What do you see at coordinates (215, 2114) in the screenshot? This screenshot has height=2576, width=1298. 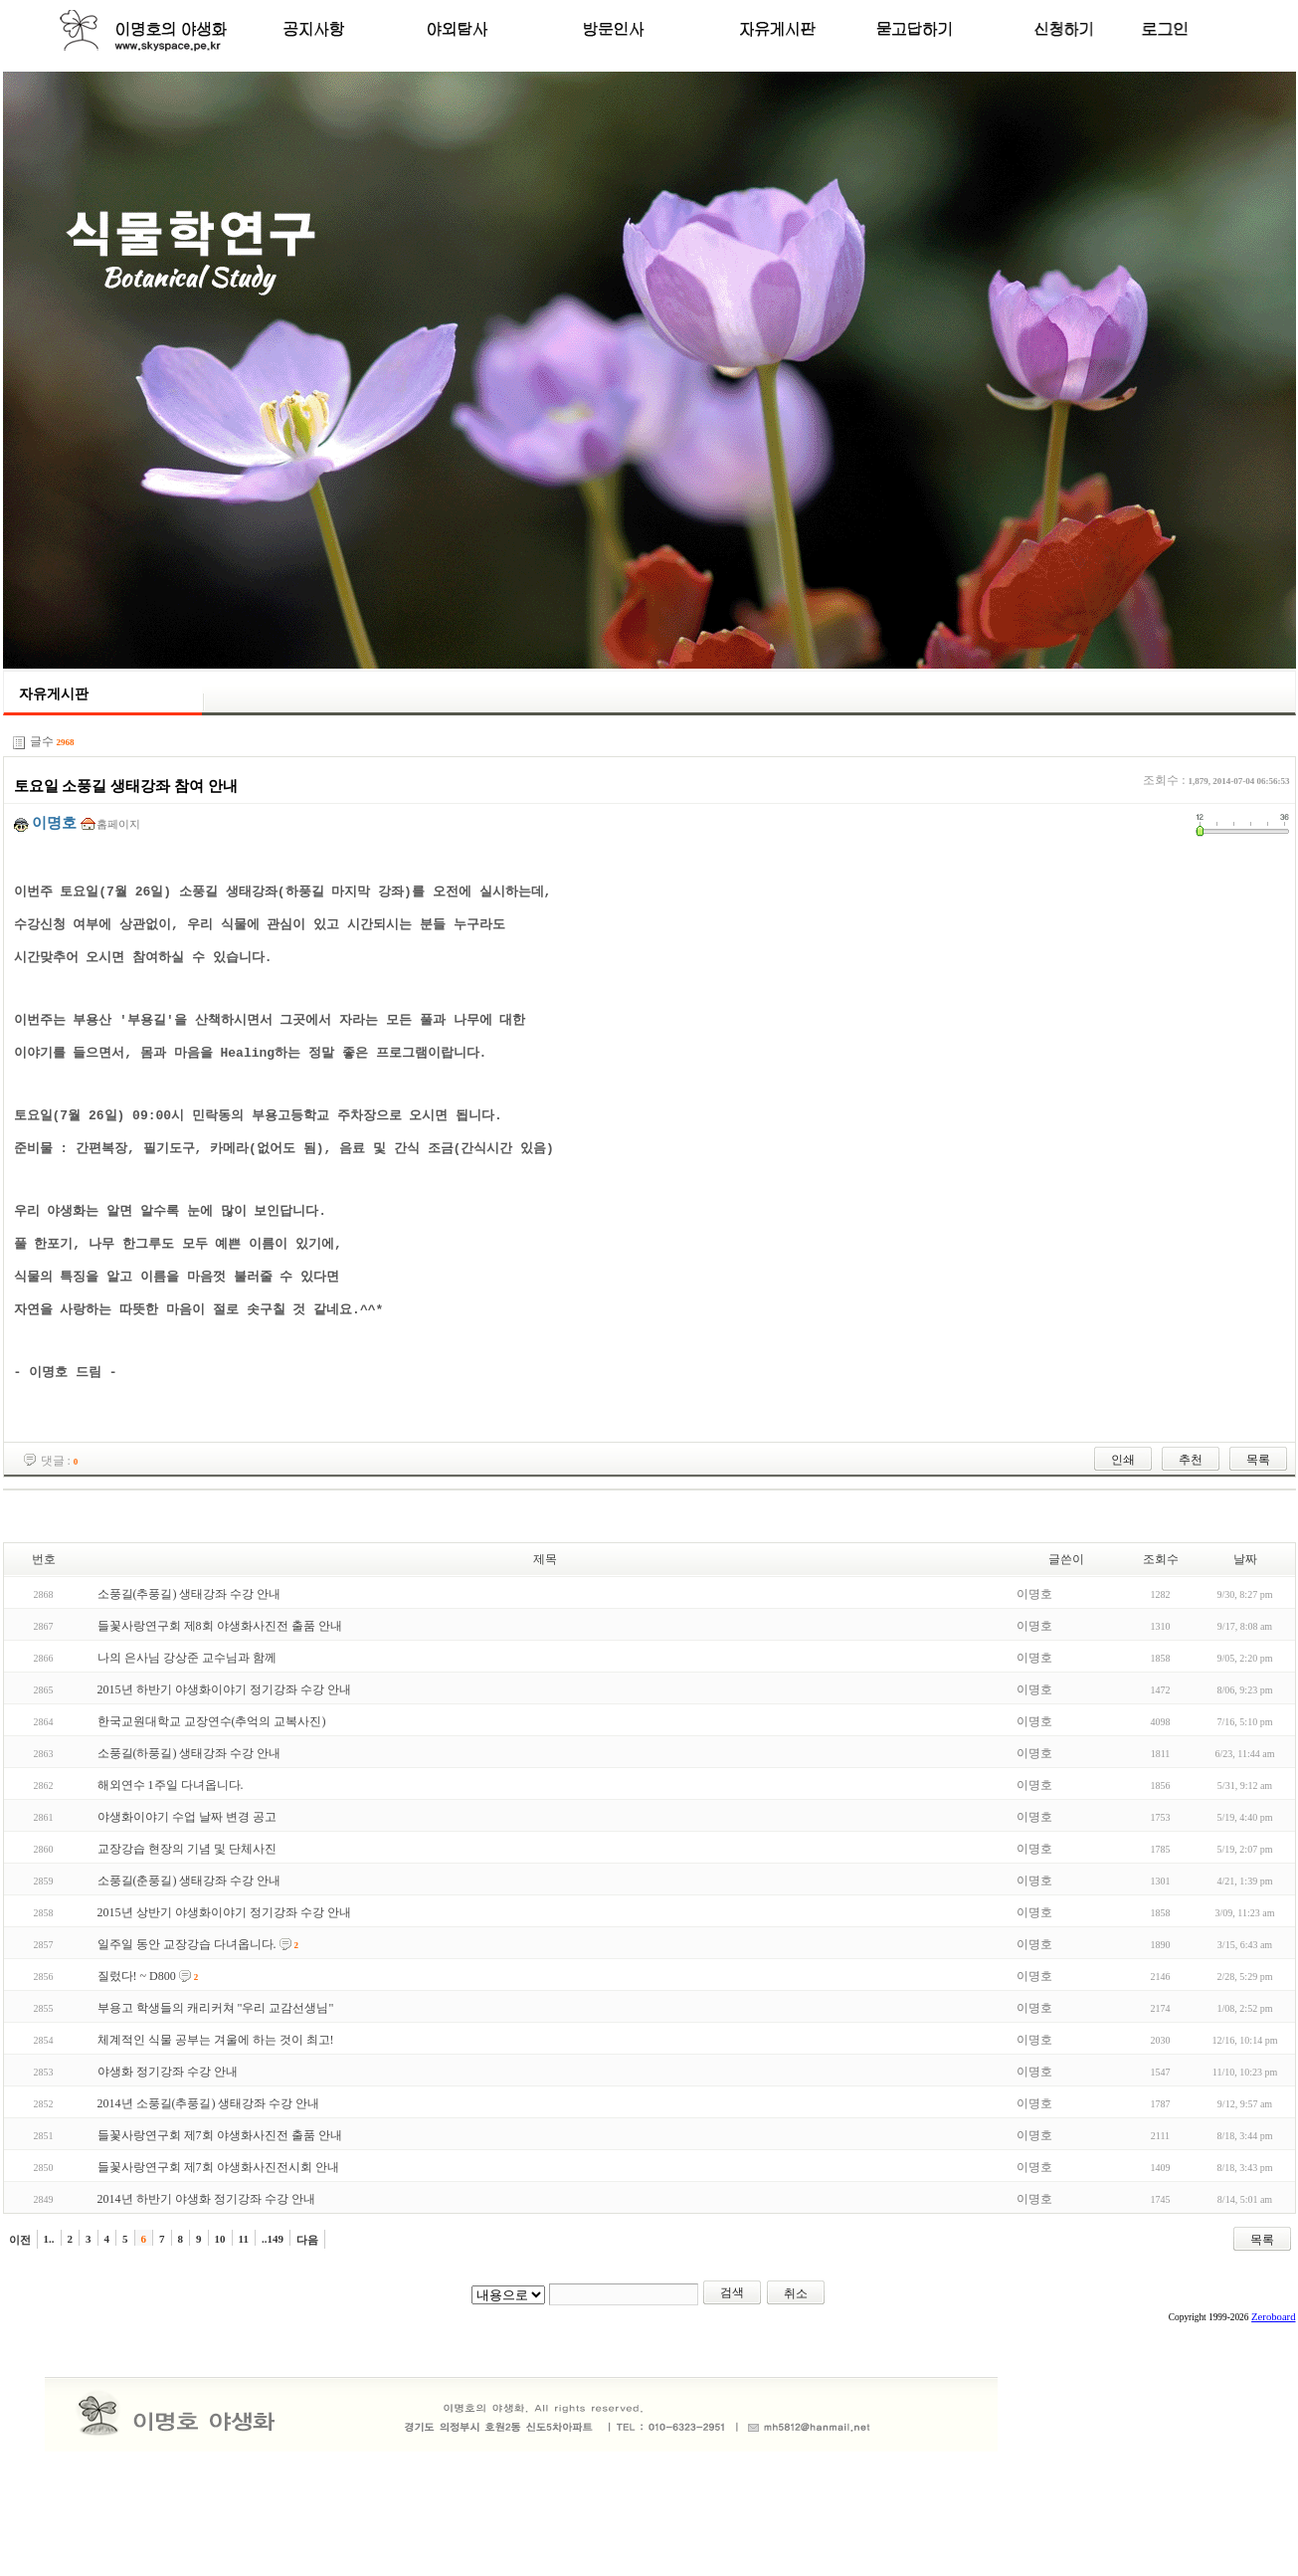 I see `체계적인 식물 공부는 겨울에 하는 것이 최고!` at bounding box center [215, 2114].